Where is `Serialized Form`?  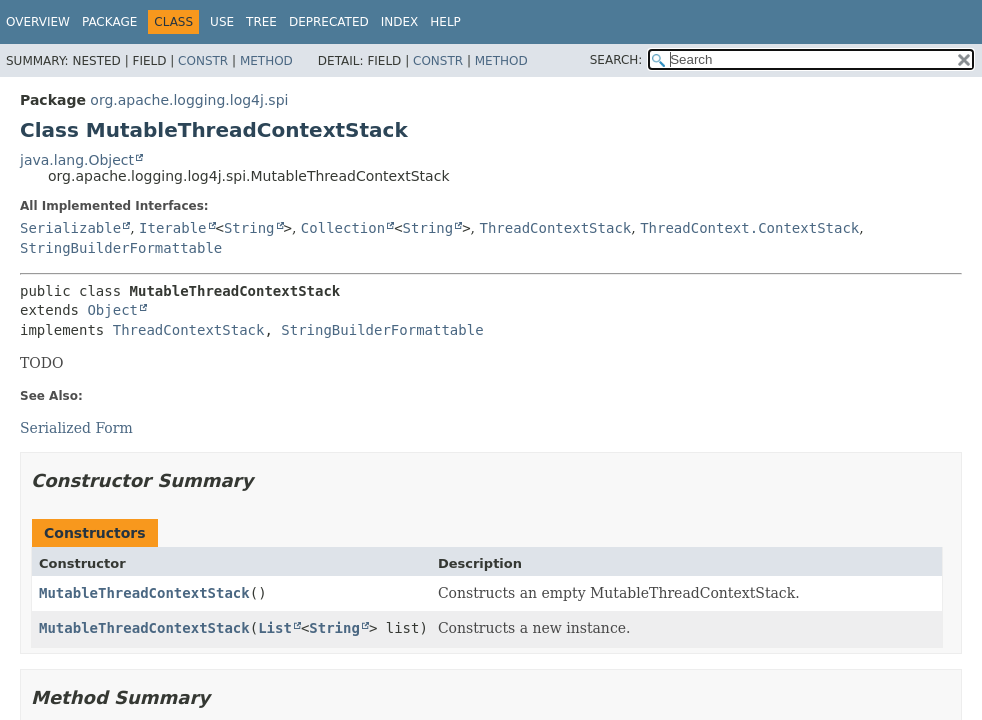
Serialized Form is located at coordinates (76, 428).